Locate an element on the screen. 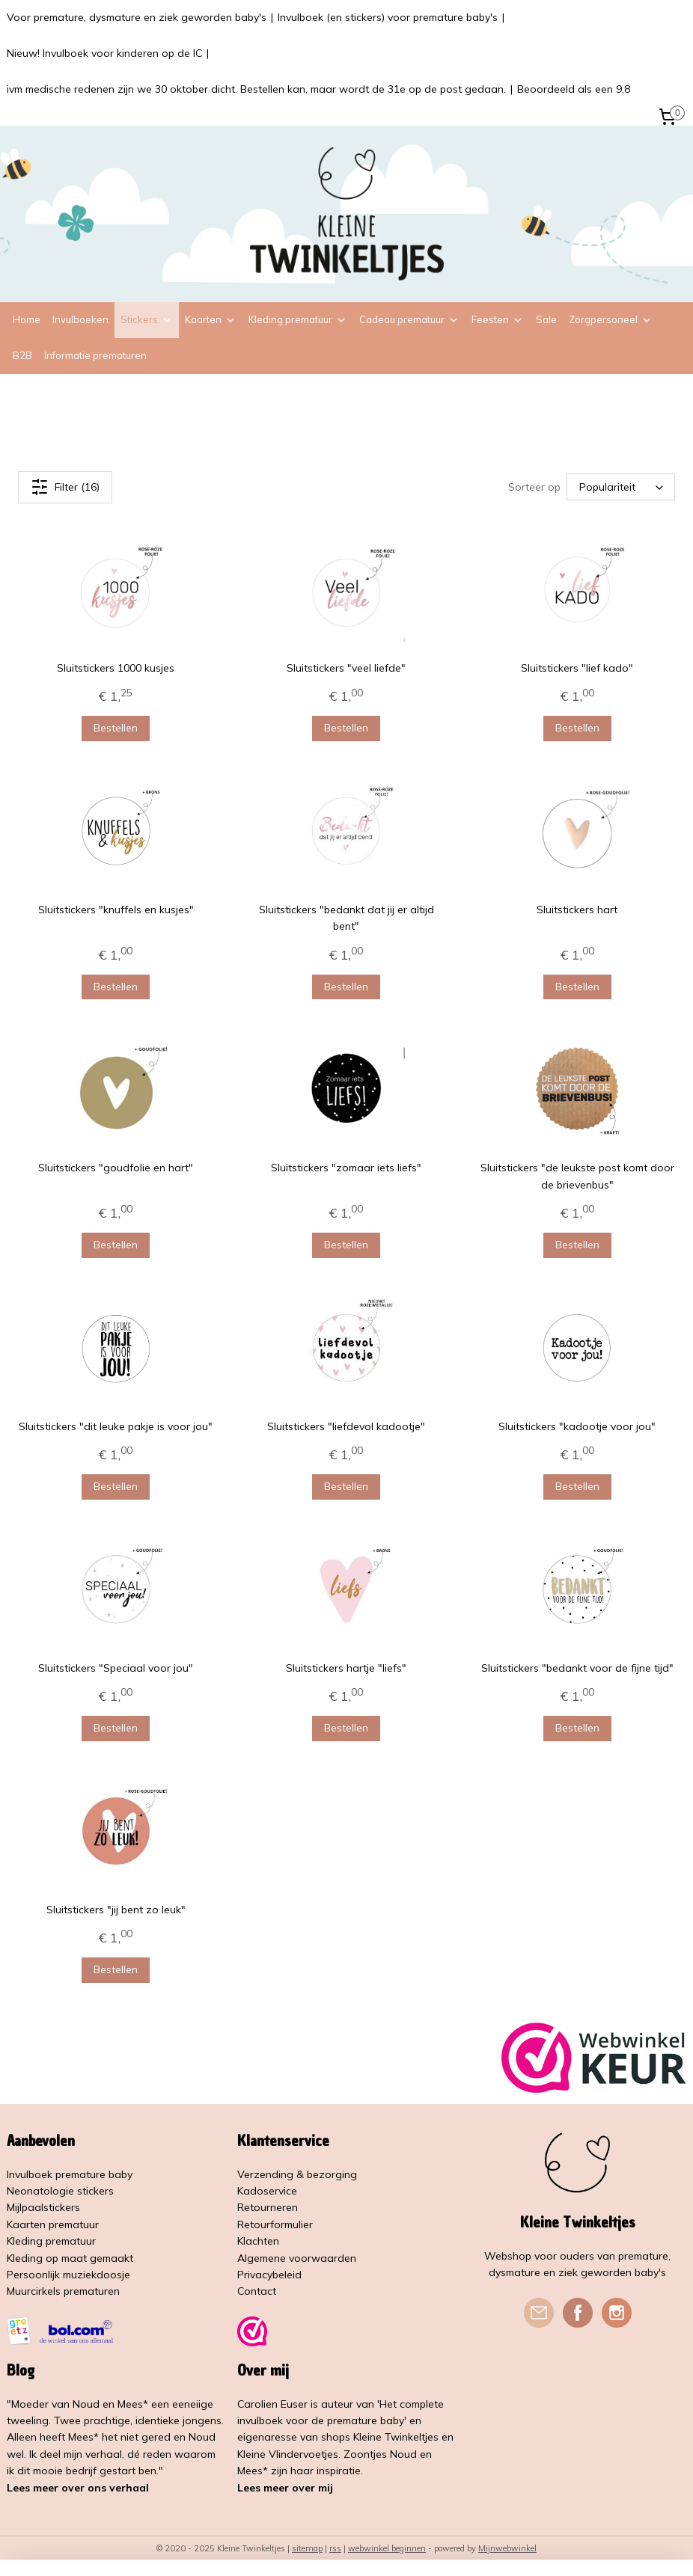  Privacybeleid is located at coordinates (269, 2274).